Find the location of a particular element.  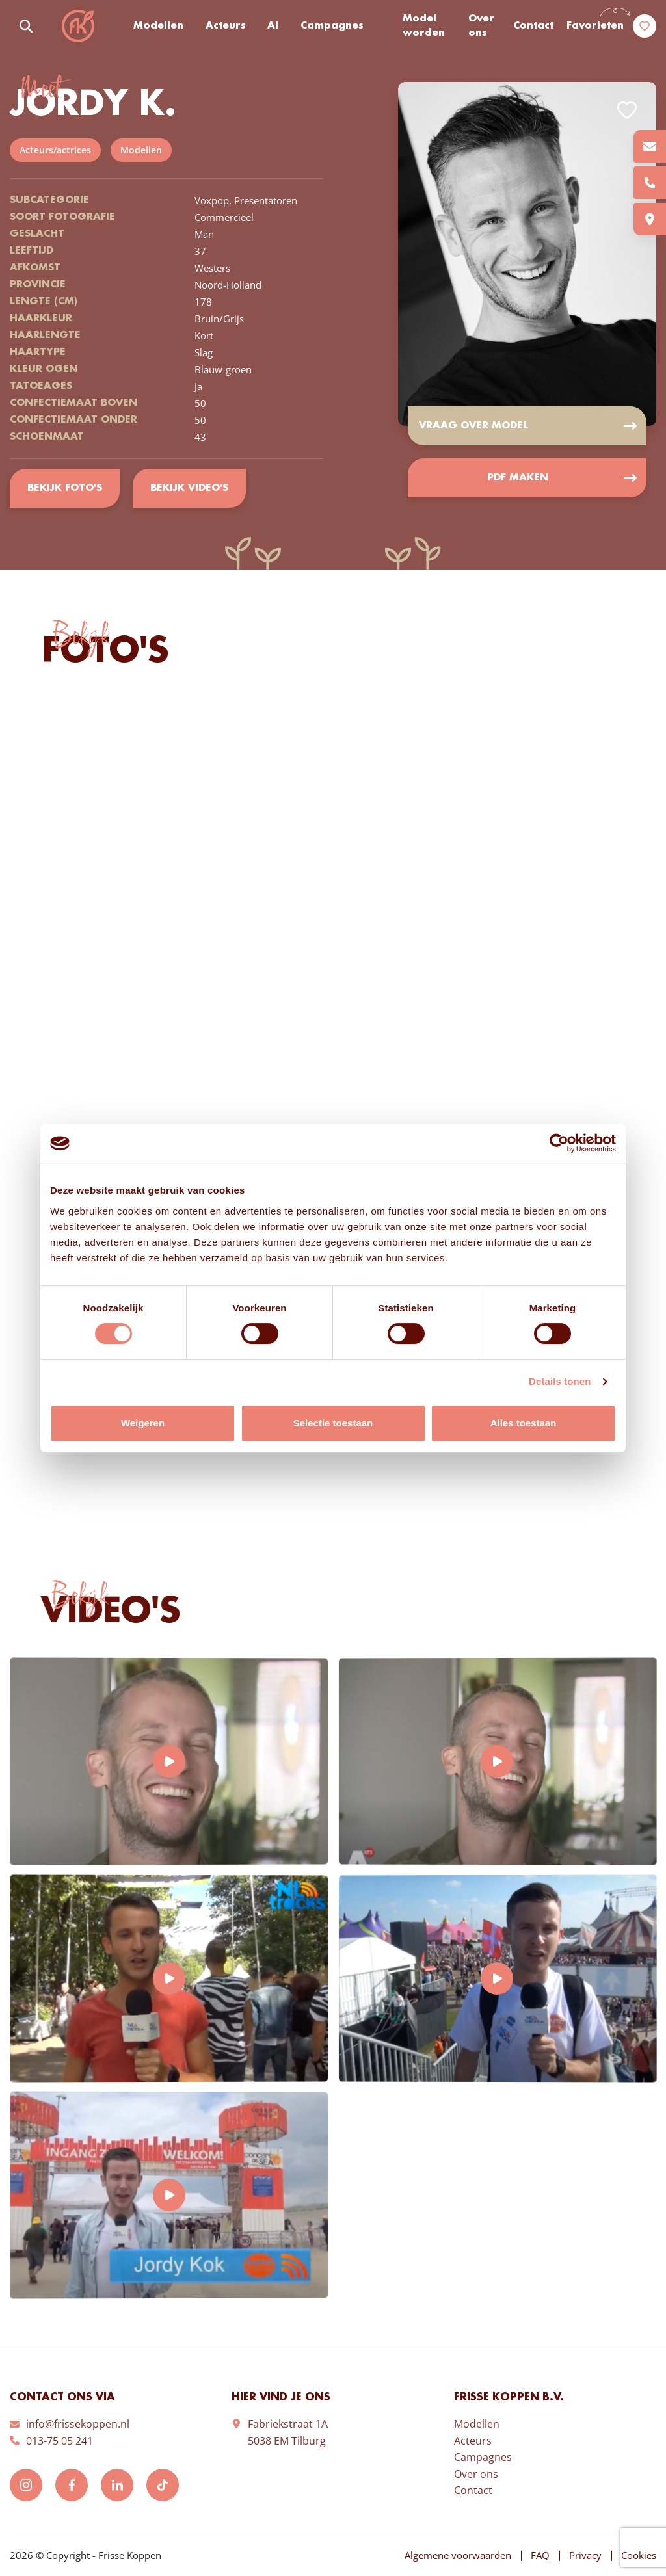

Contact is located at coordinates (533, 26).